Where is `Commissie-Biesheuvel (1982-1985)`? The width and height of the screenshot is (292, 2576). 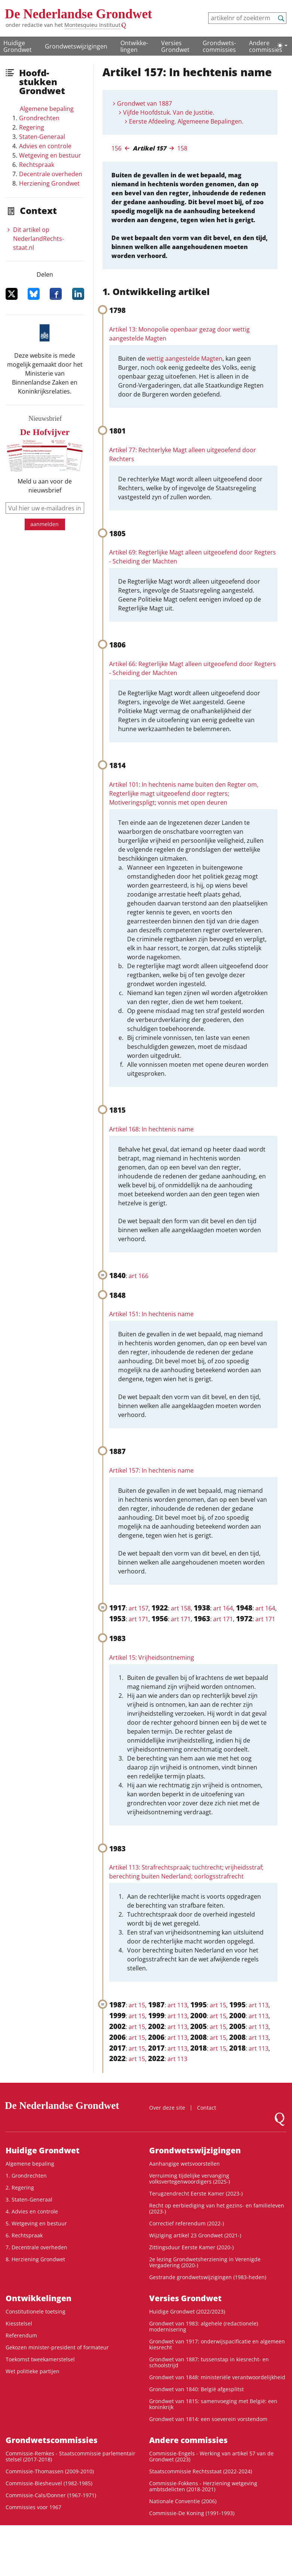
Commissie-Biesheuvel (1982-1985) is located at coordinates (49, 2483).